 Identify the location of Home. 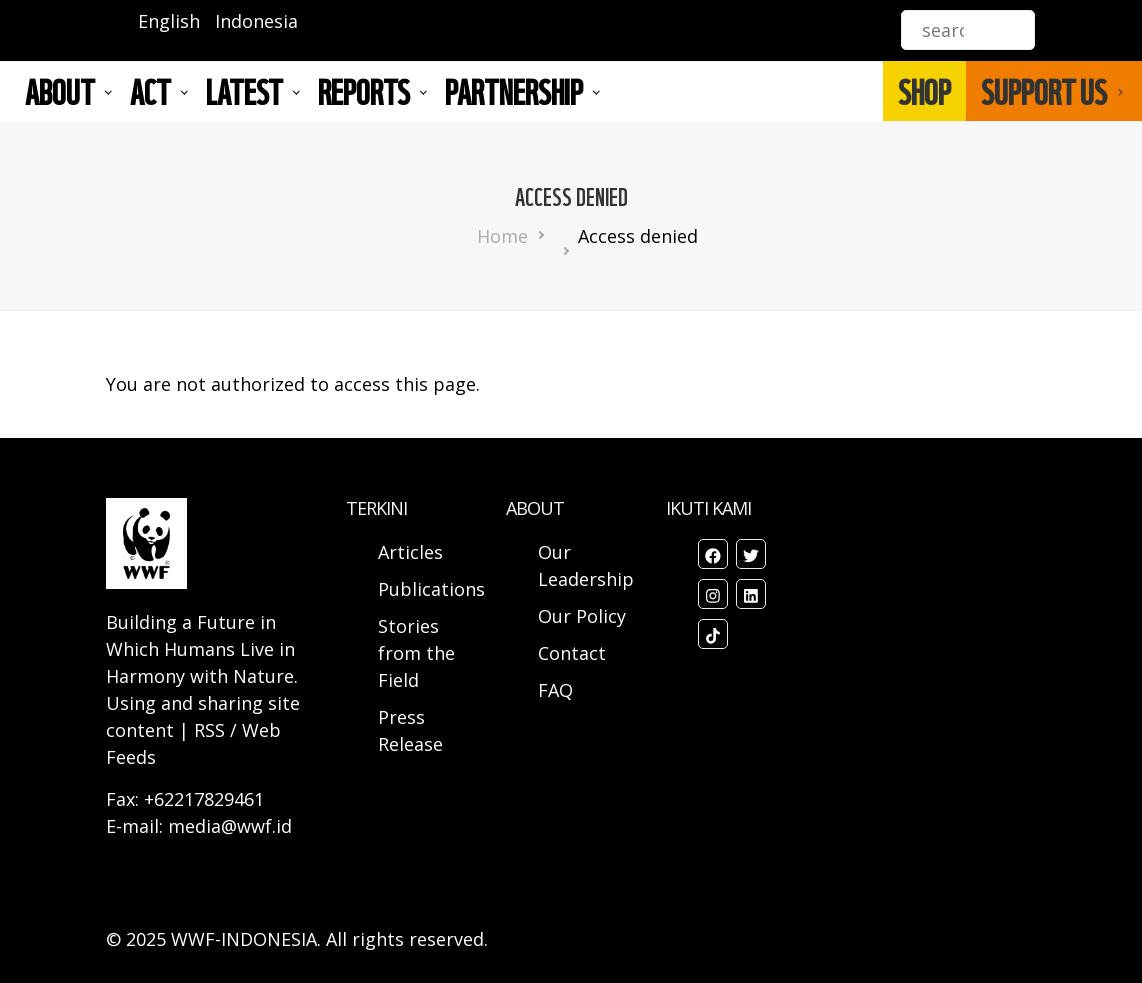
(502, 236).